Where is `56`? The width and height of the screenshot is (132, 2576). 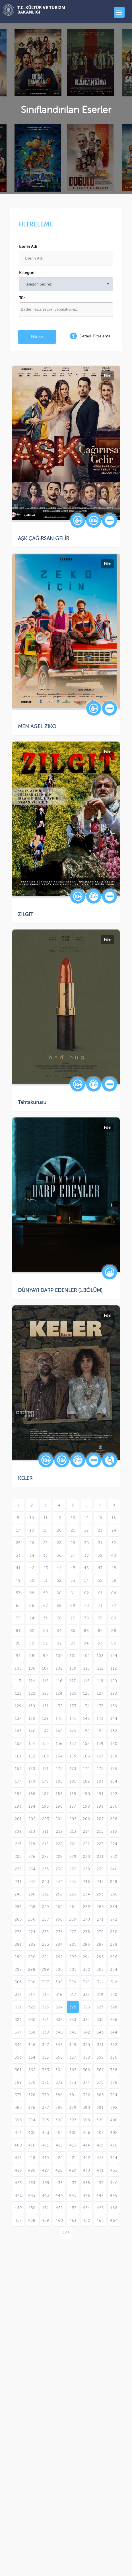 56 is located at coordinates (114, 1580).